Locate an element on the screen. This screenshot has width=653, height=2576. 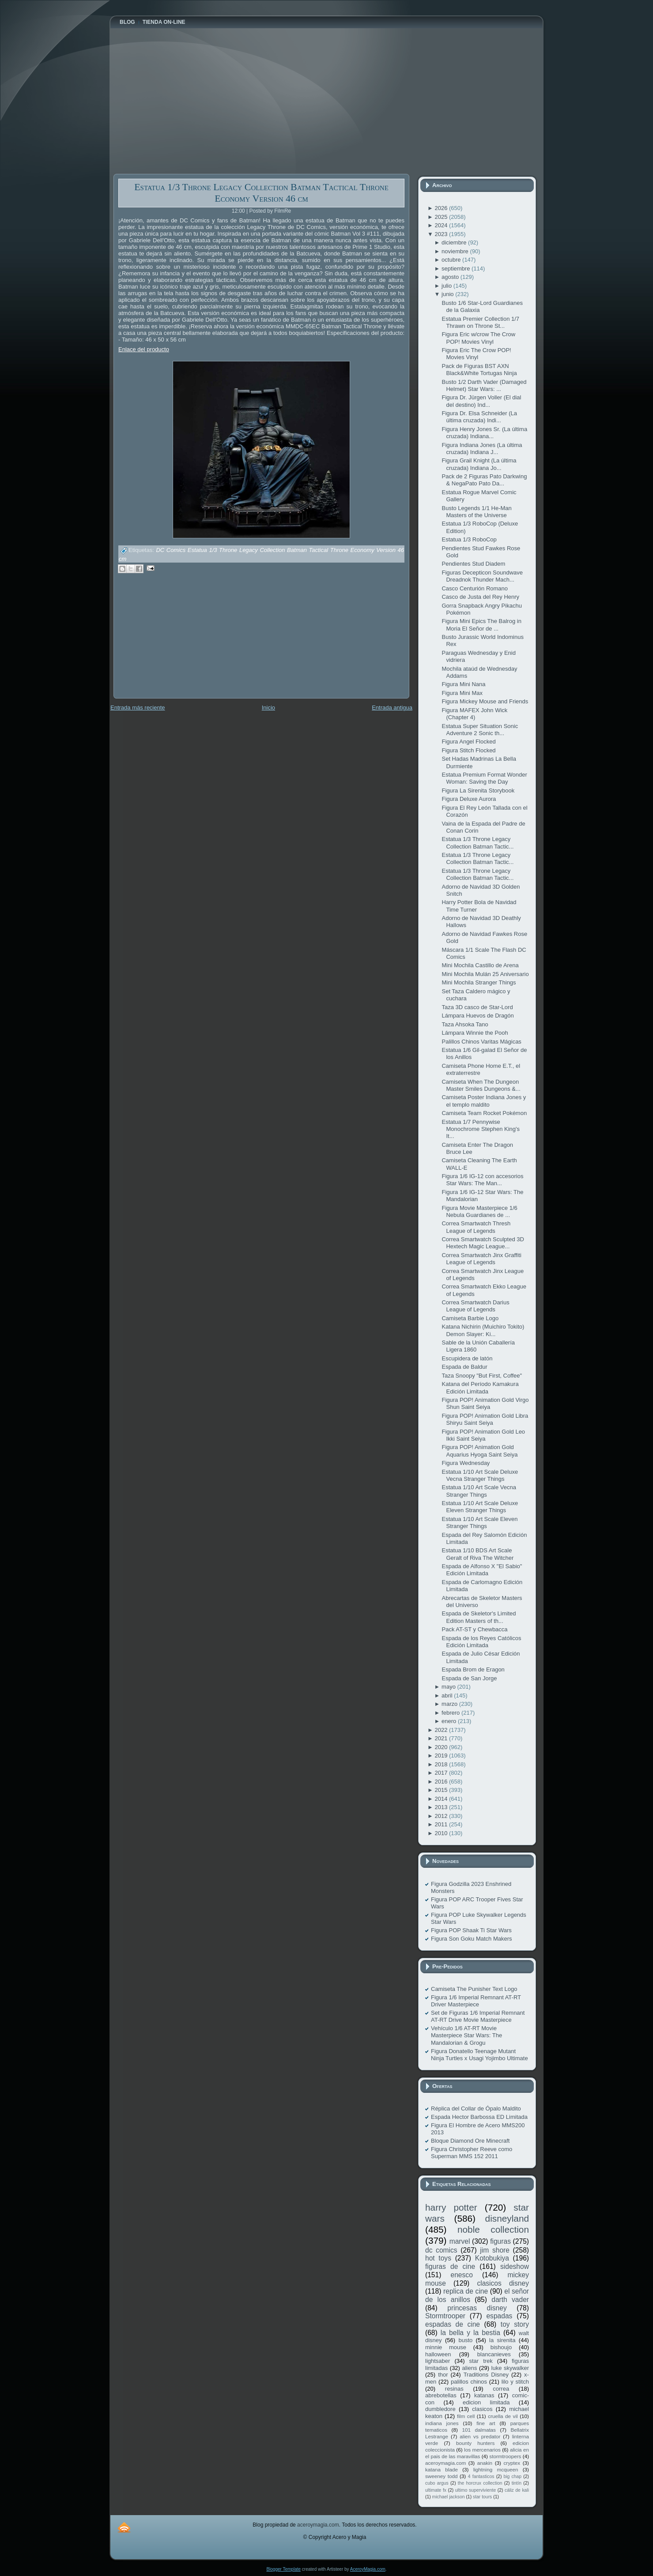
princesas disney is located at coordinates (476, 2308).